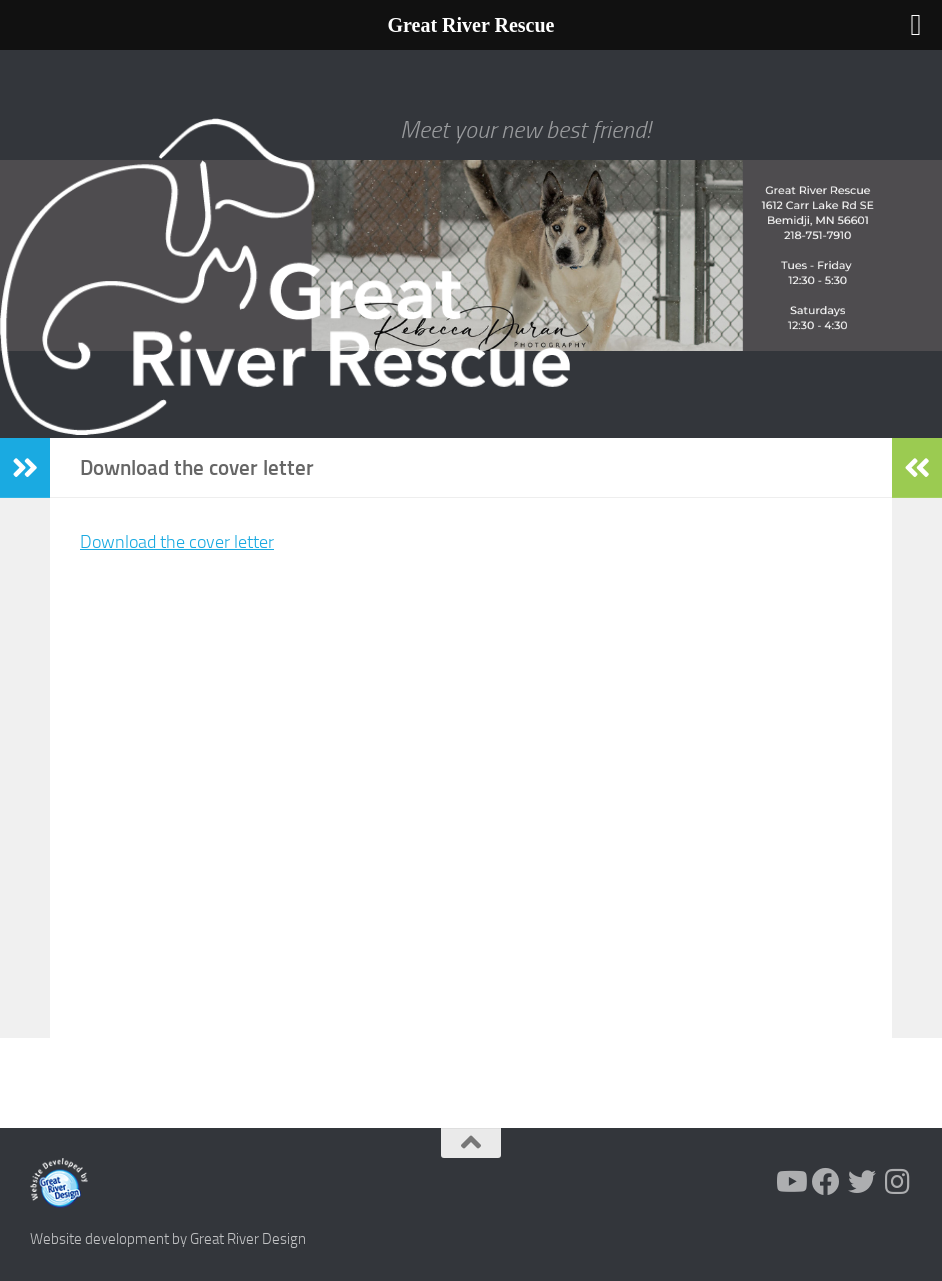 The image size is (942, 1281). What do you see at coordinates (168, 1239) in the screenshot?
I see `Website development by Great River Design` at bounding box center [168, 1239].